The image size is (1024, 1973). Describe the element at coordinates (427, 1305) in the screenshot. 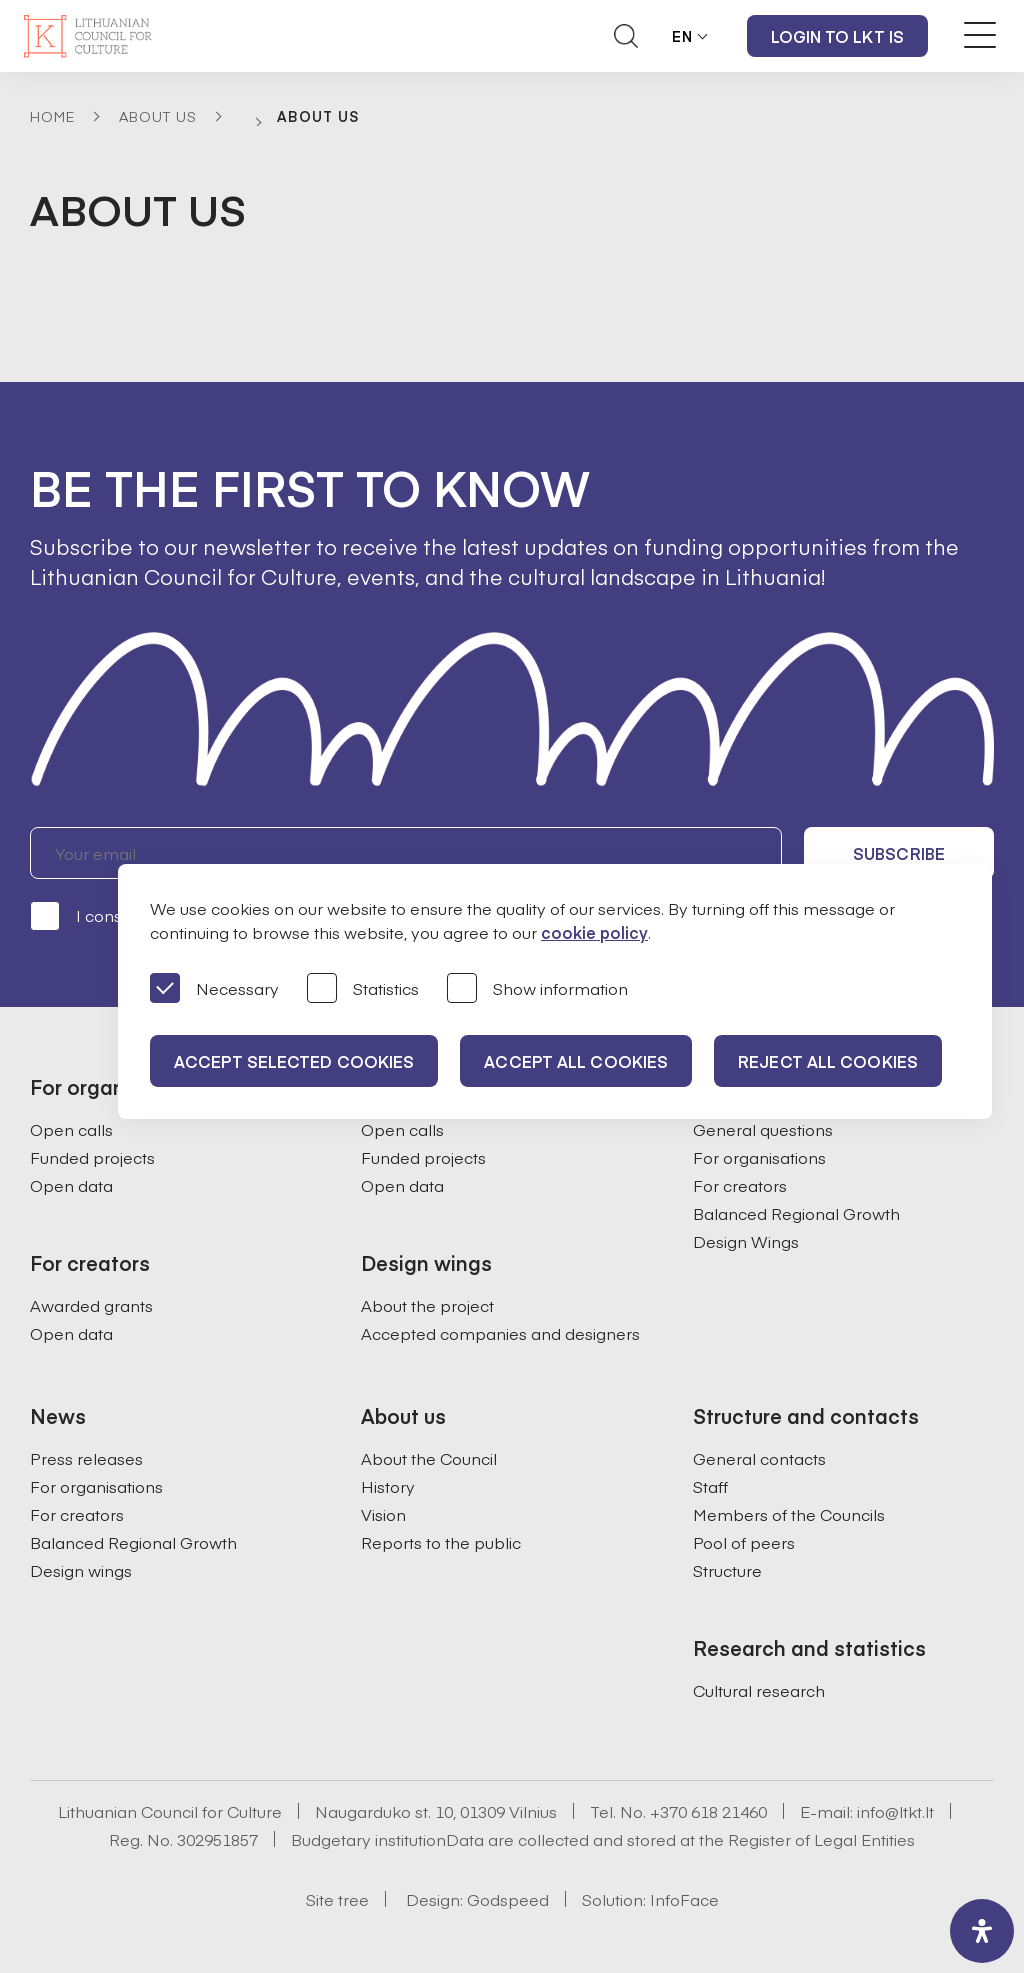

I see `About the project` at that location.